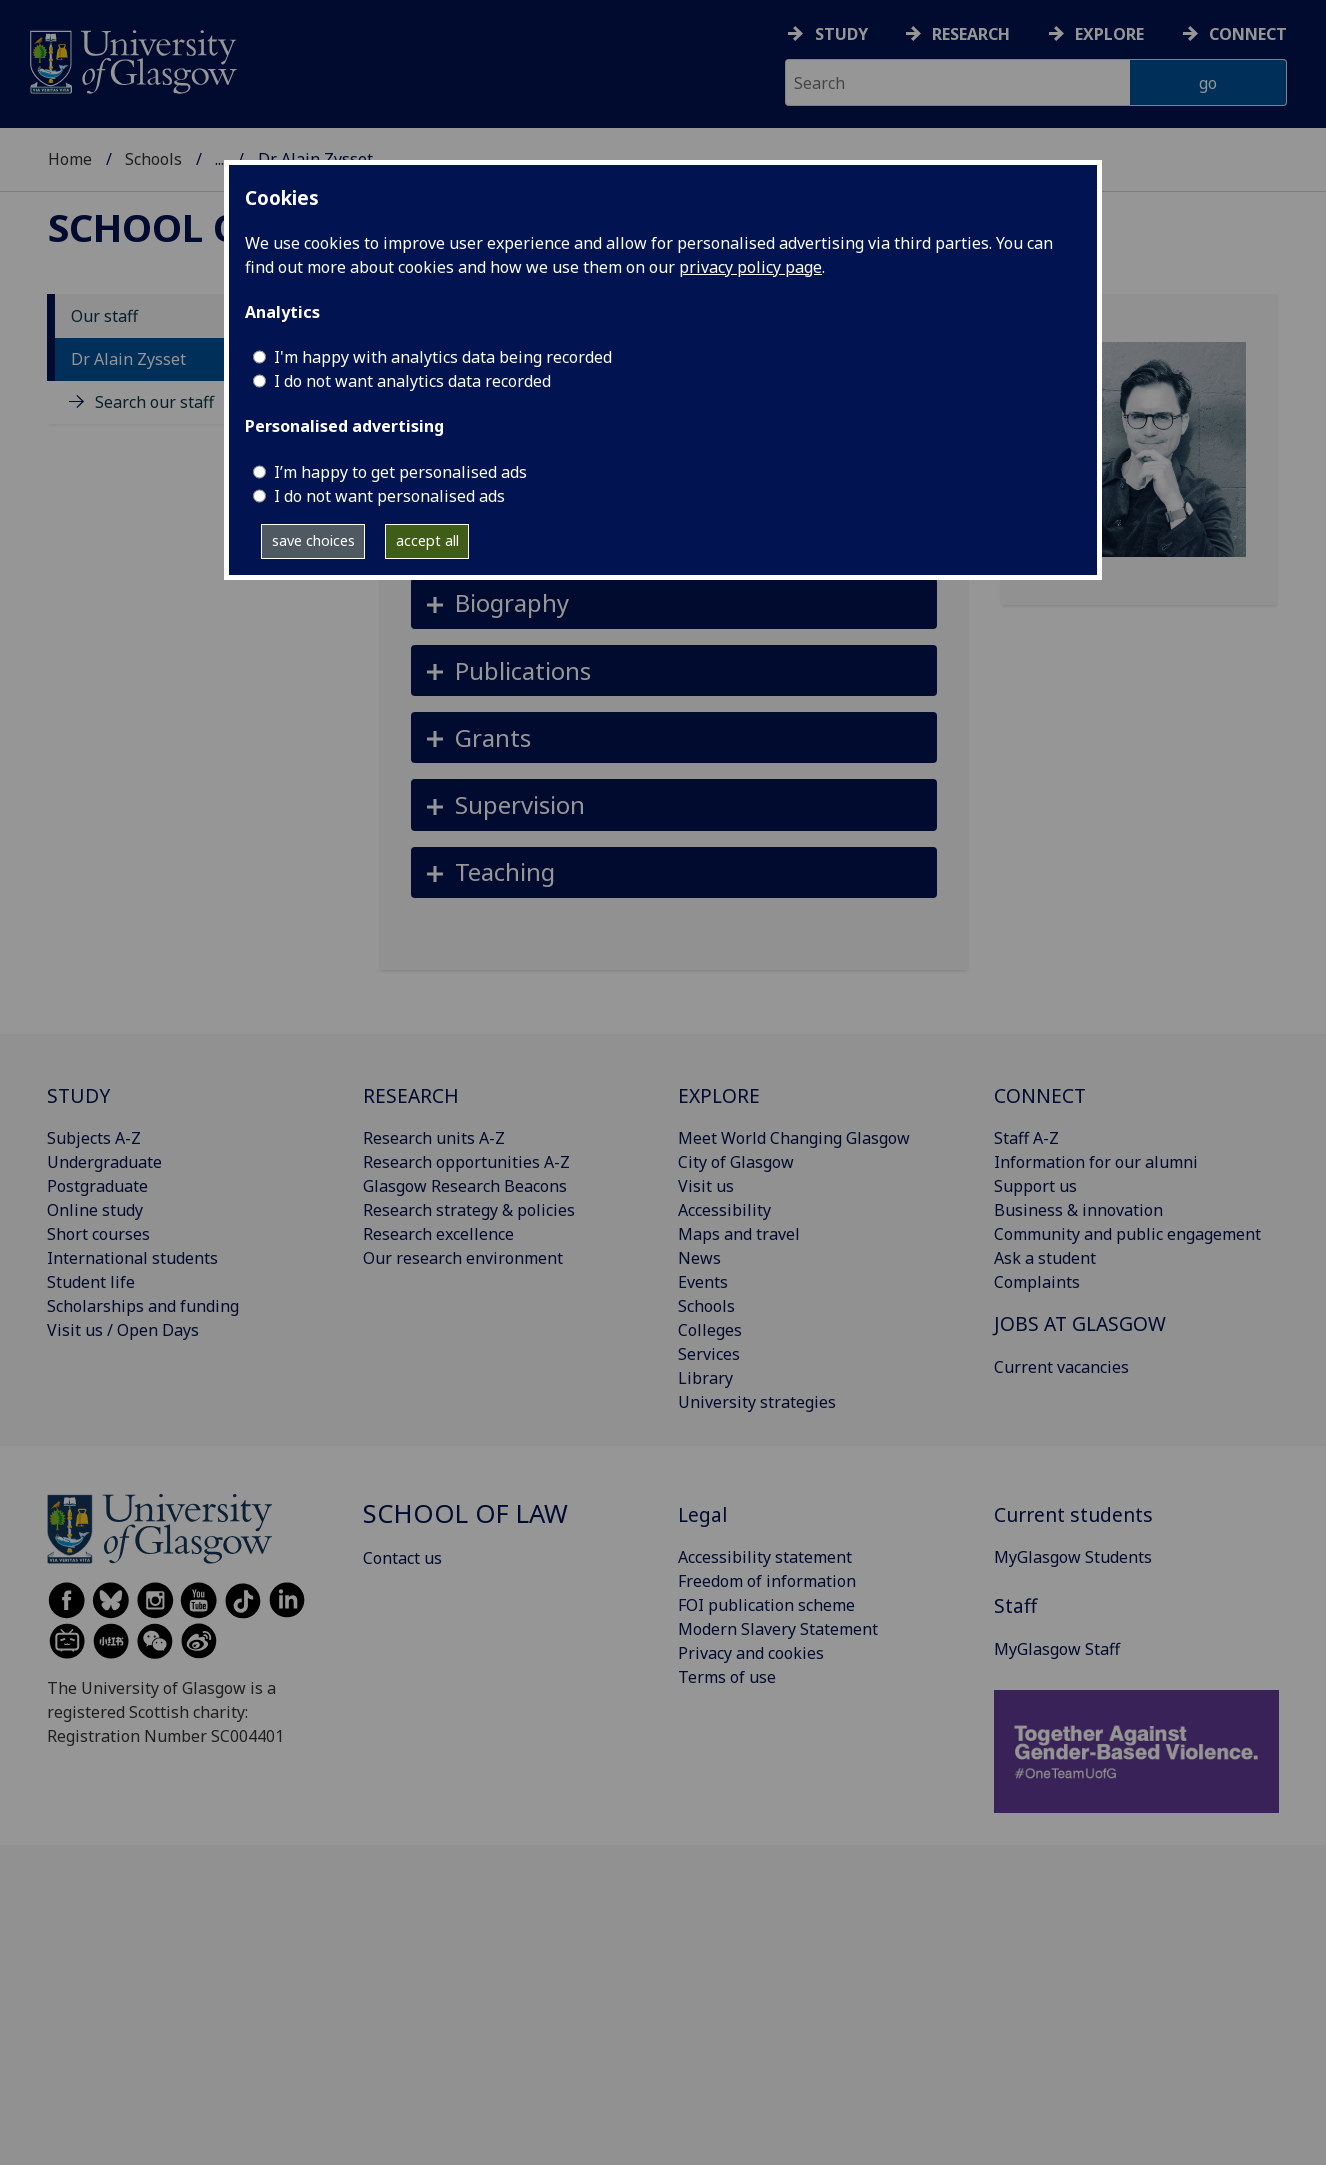  Describe the element at coordinates (78, 1095) in the screenshot. I see `STUDY` at that location.